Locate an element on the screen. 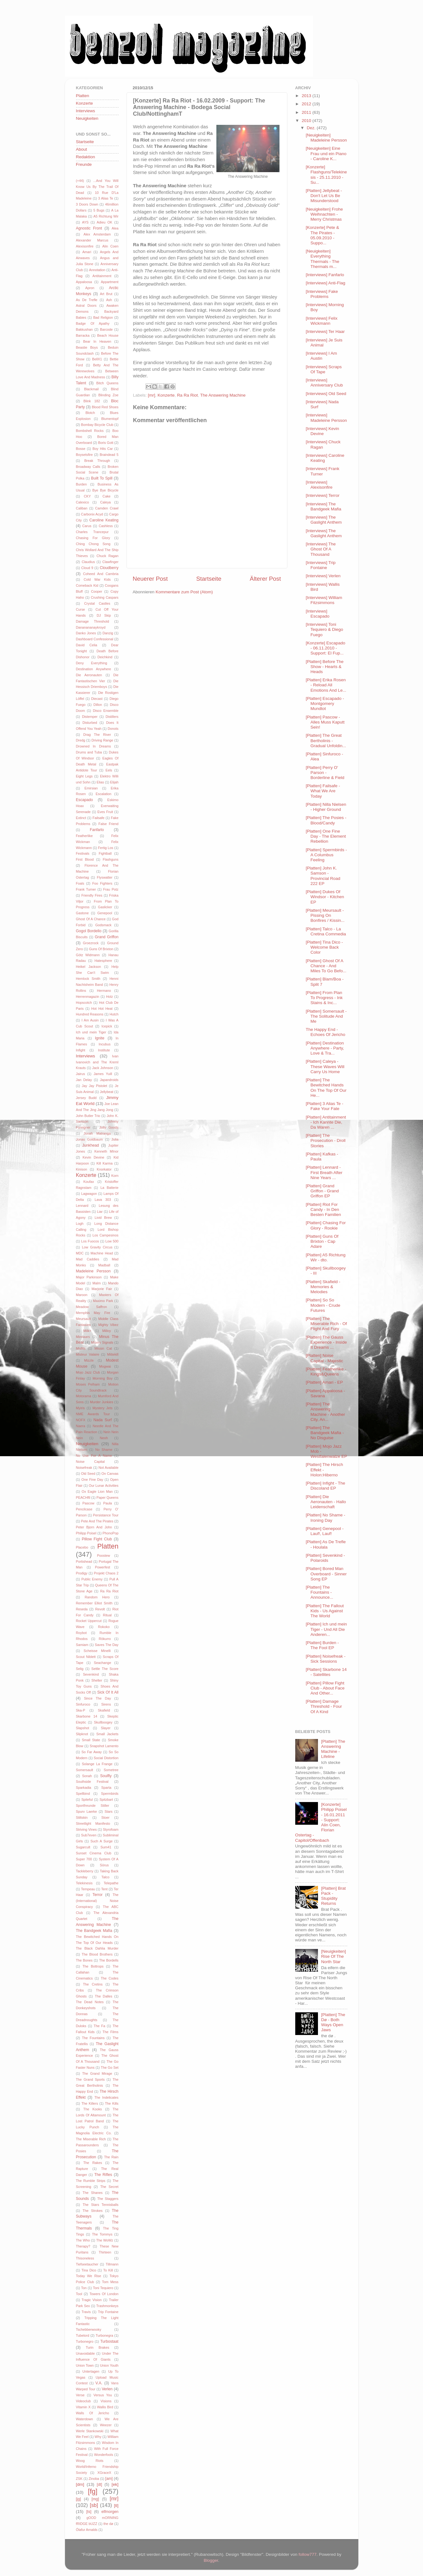 This screenshot has height=2576, width=423. Sevenkind is located at coordinates (91, 1674).